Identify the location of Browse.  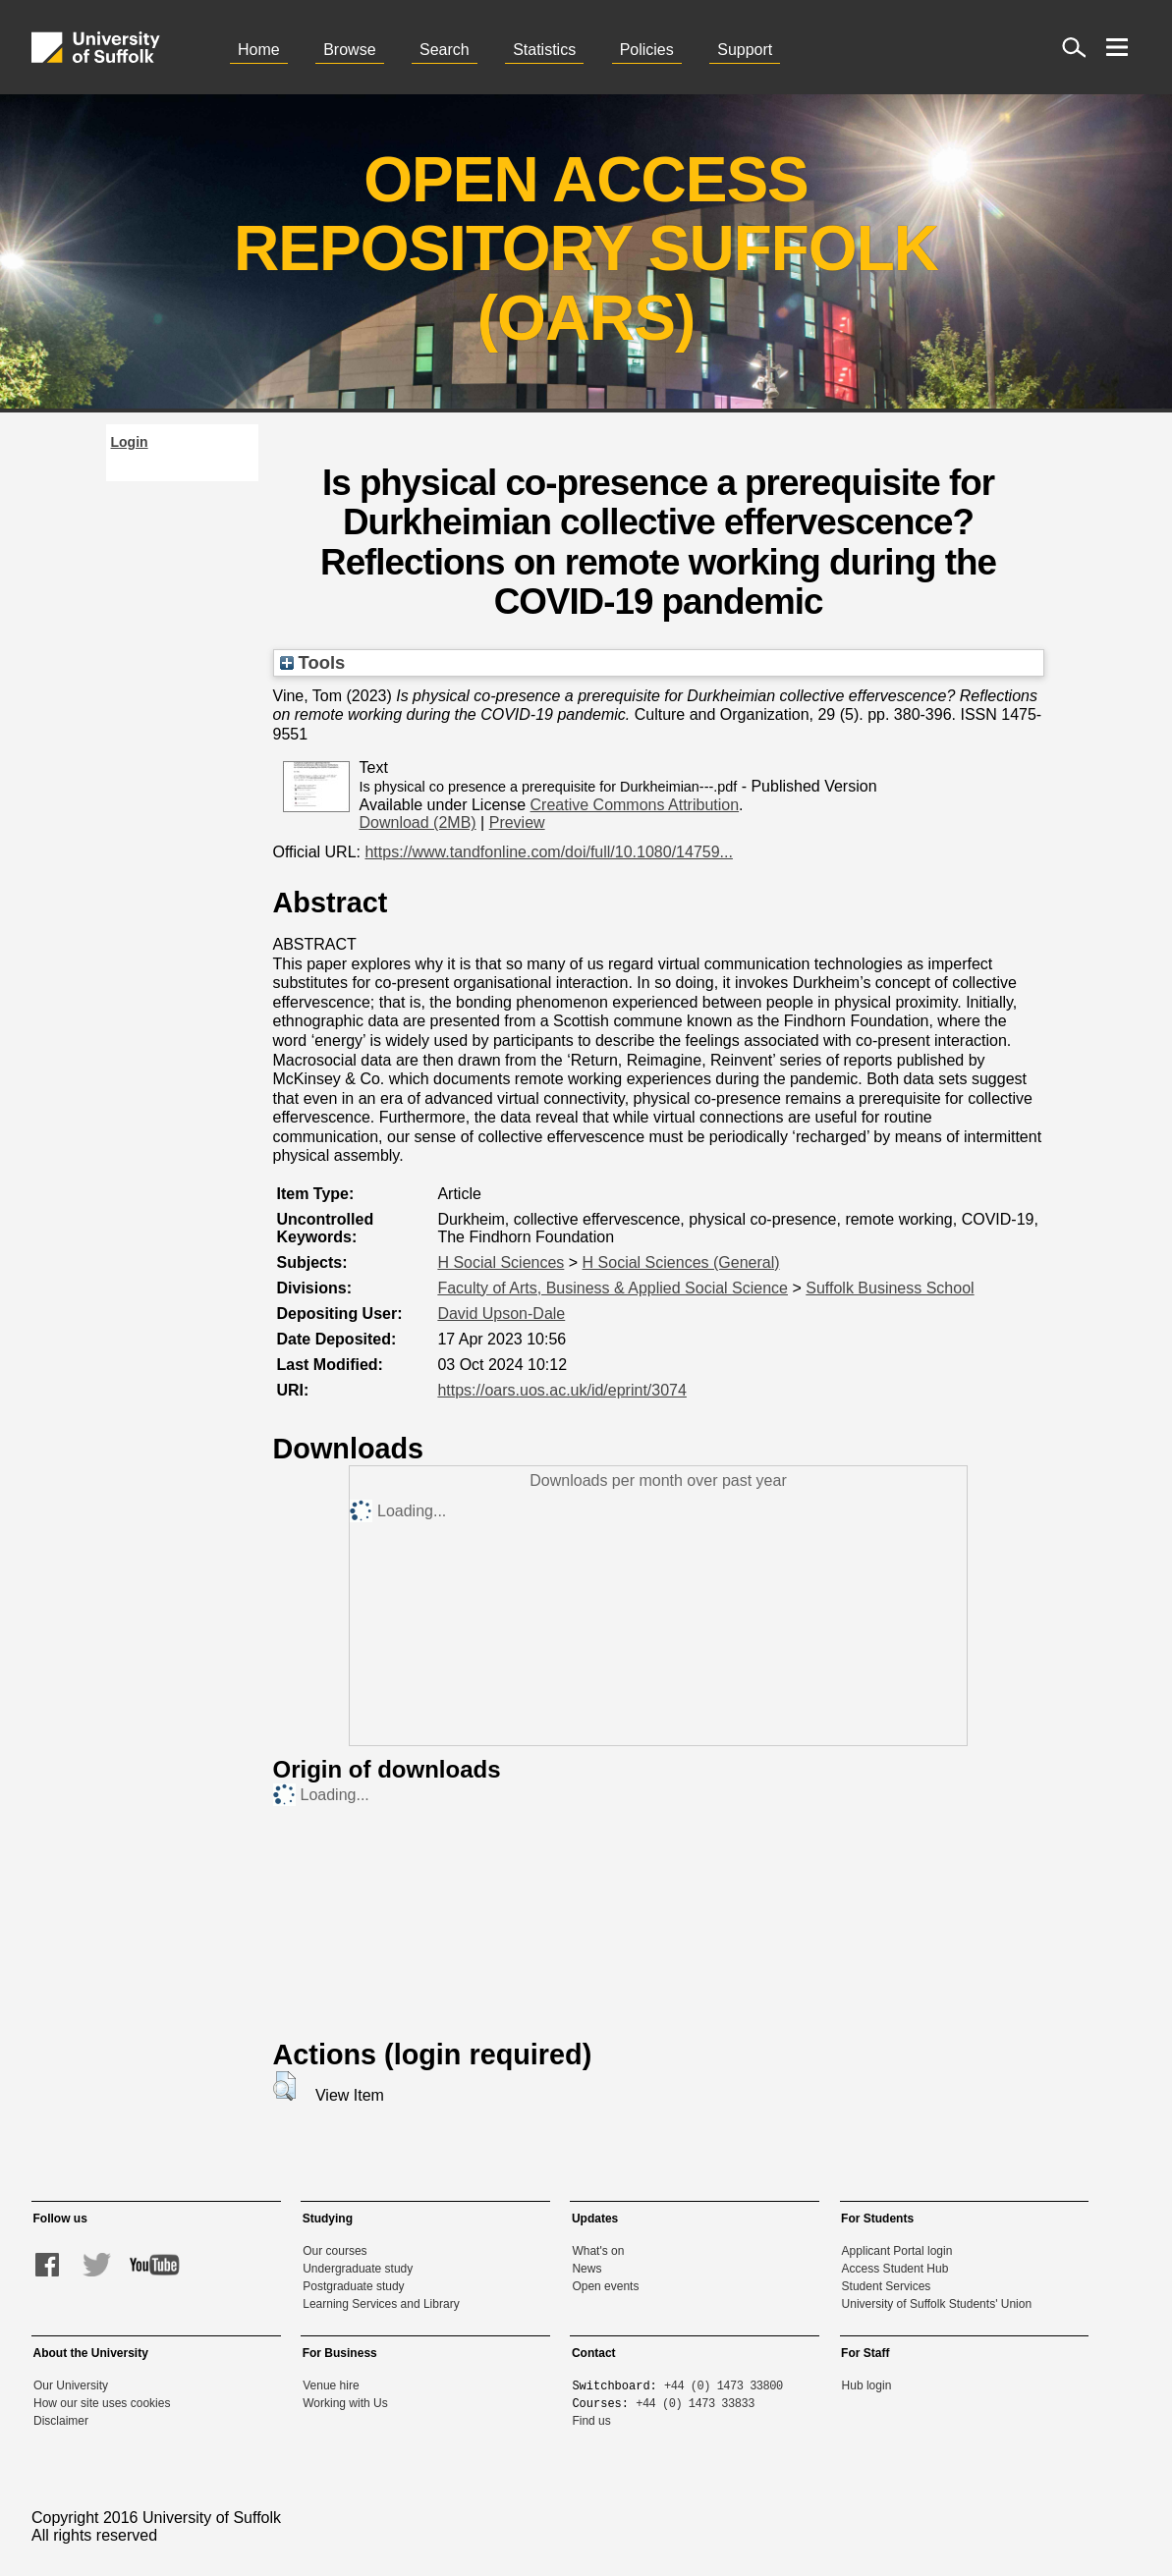
(349, 49).